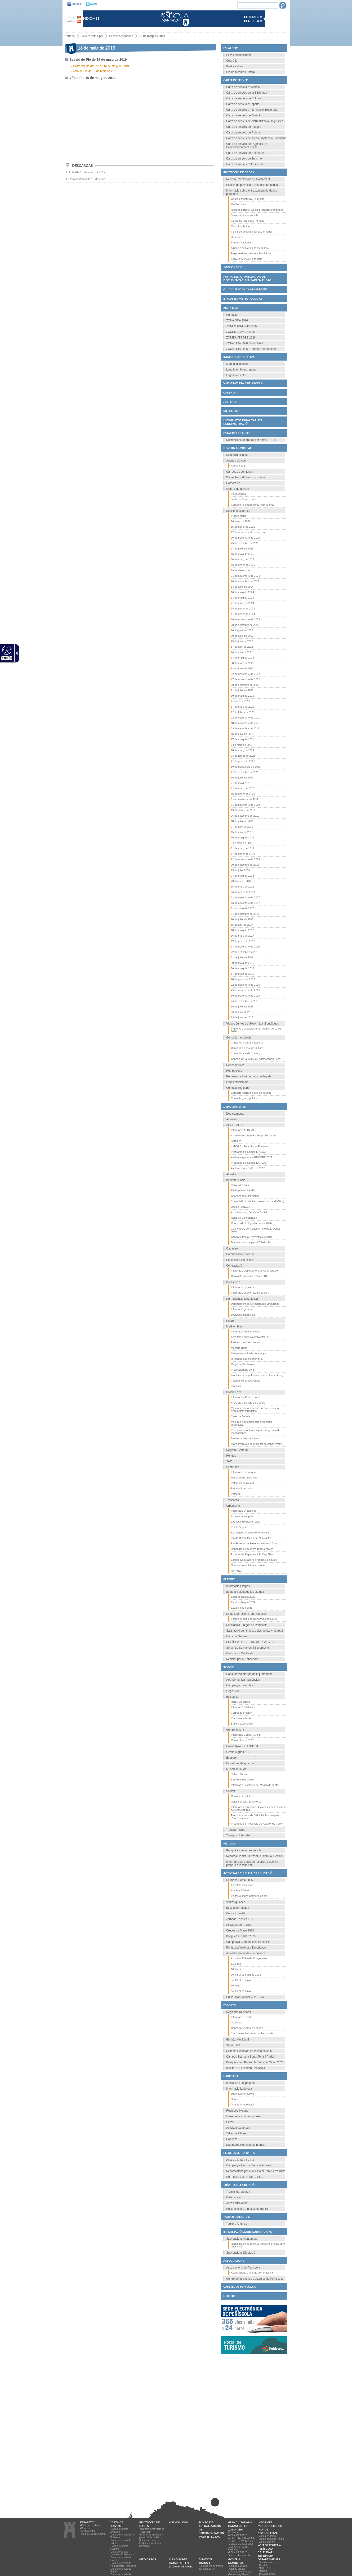 The height and width of the screenshot is (2576, 352). I want to click on 16 de març de 2017, so click(242, 935).